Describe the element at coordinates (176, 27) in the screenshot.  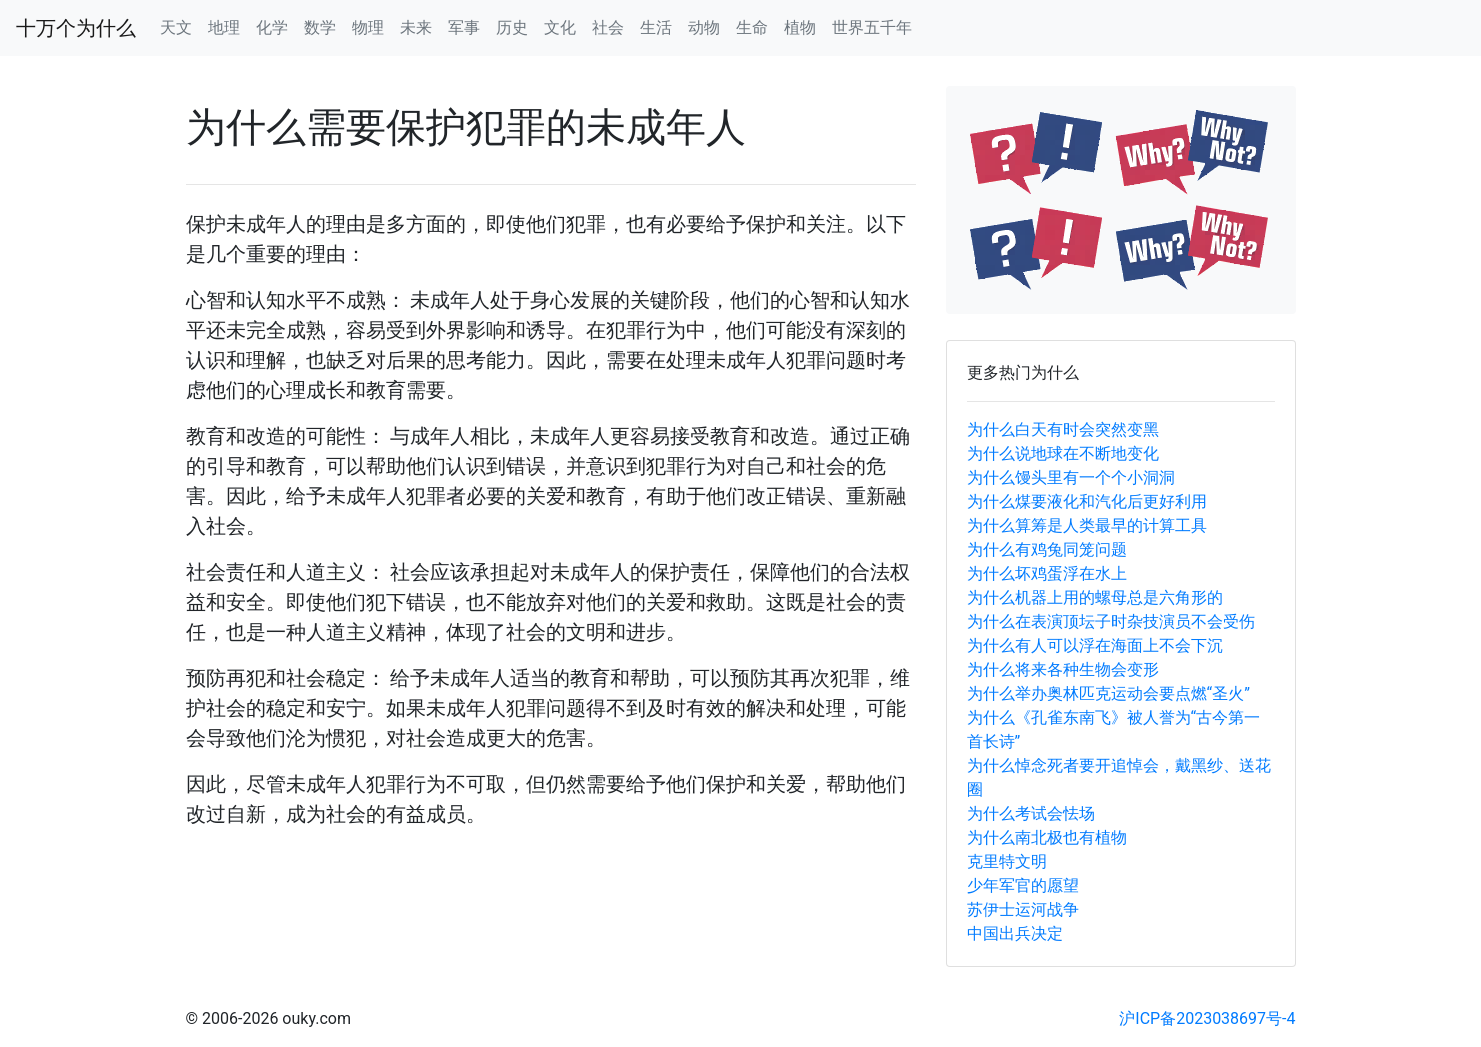
I see `天文` at that location.